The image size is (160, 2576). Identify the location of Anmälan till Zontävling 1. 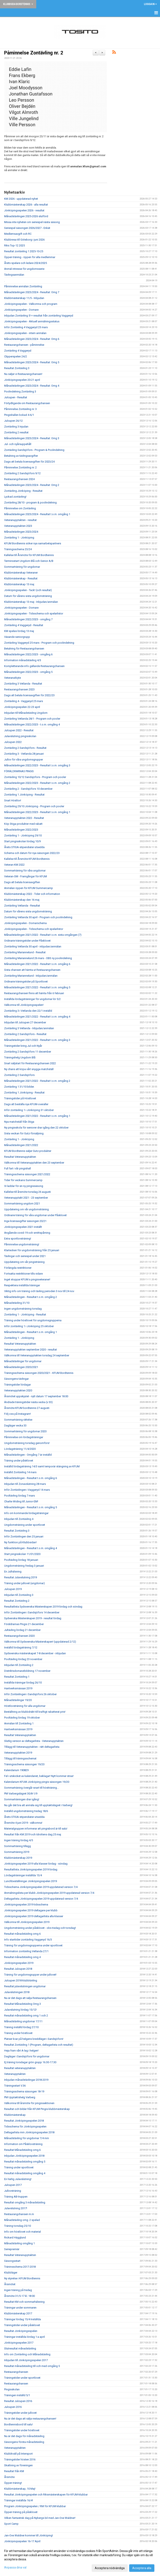
(19, 1723).